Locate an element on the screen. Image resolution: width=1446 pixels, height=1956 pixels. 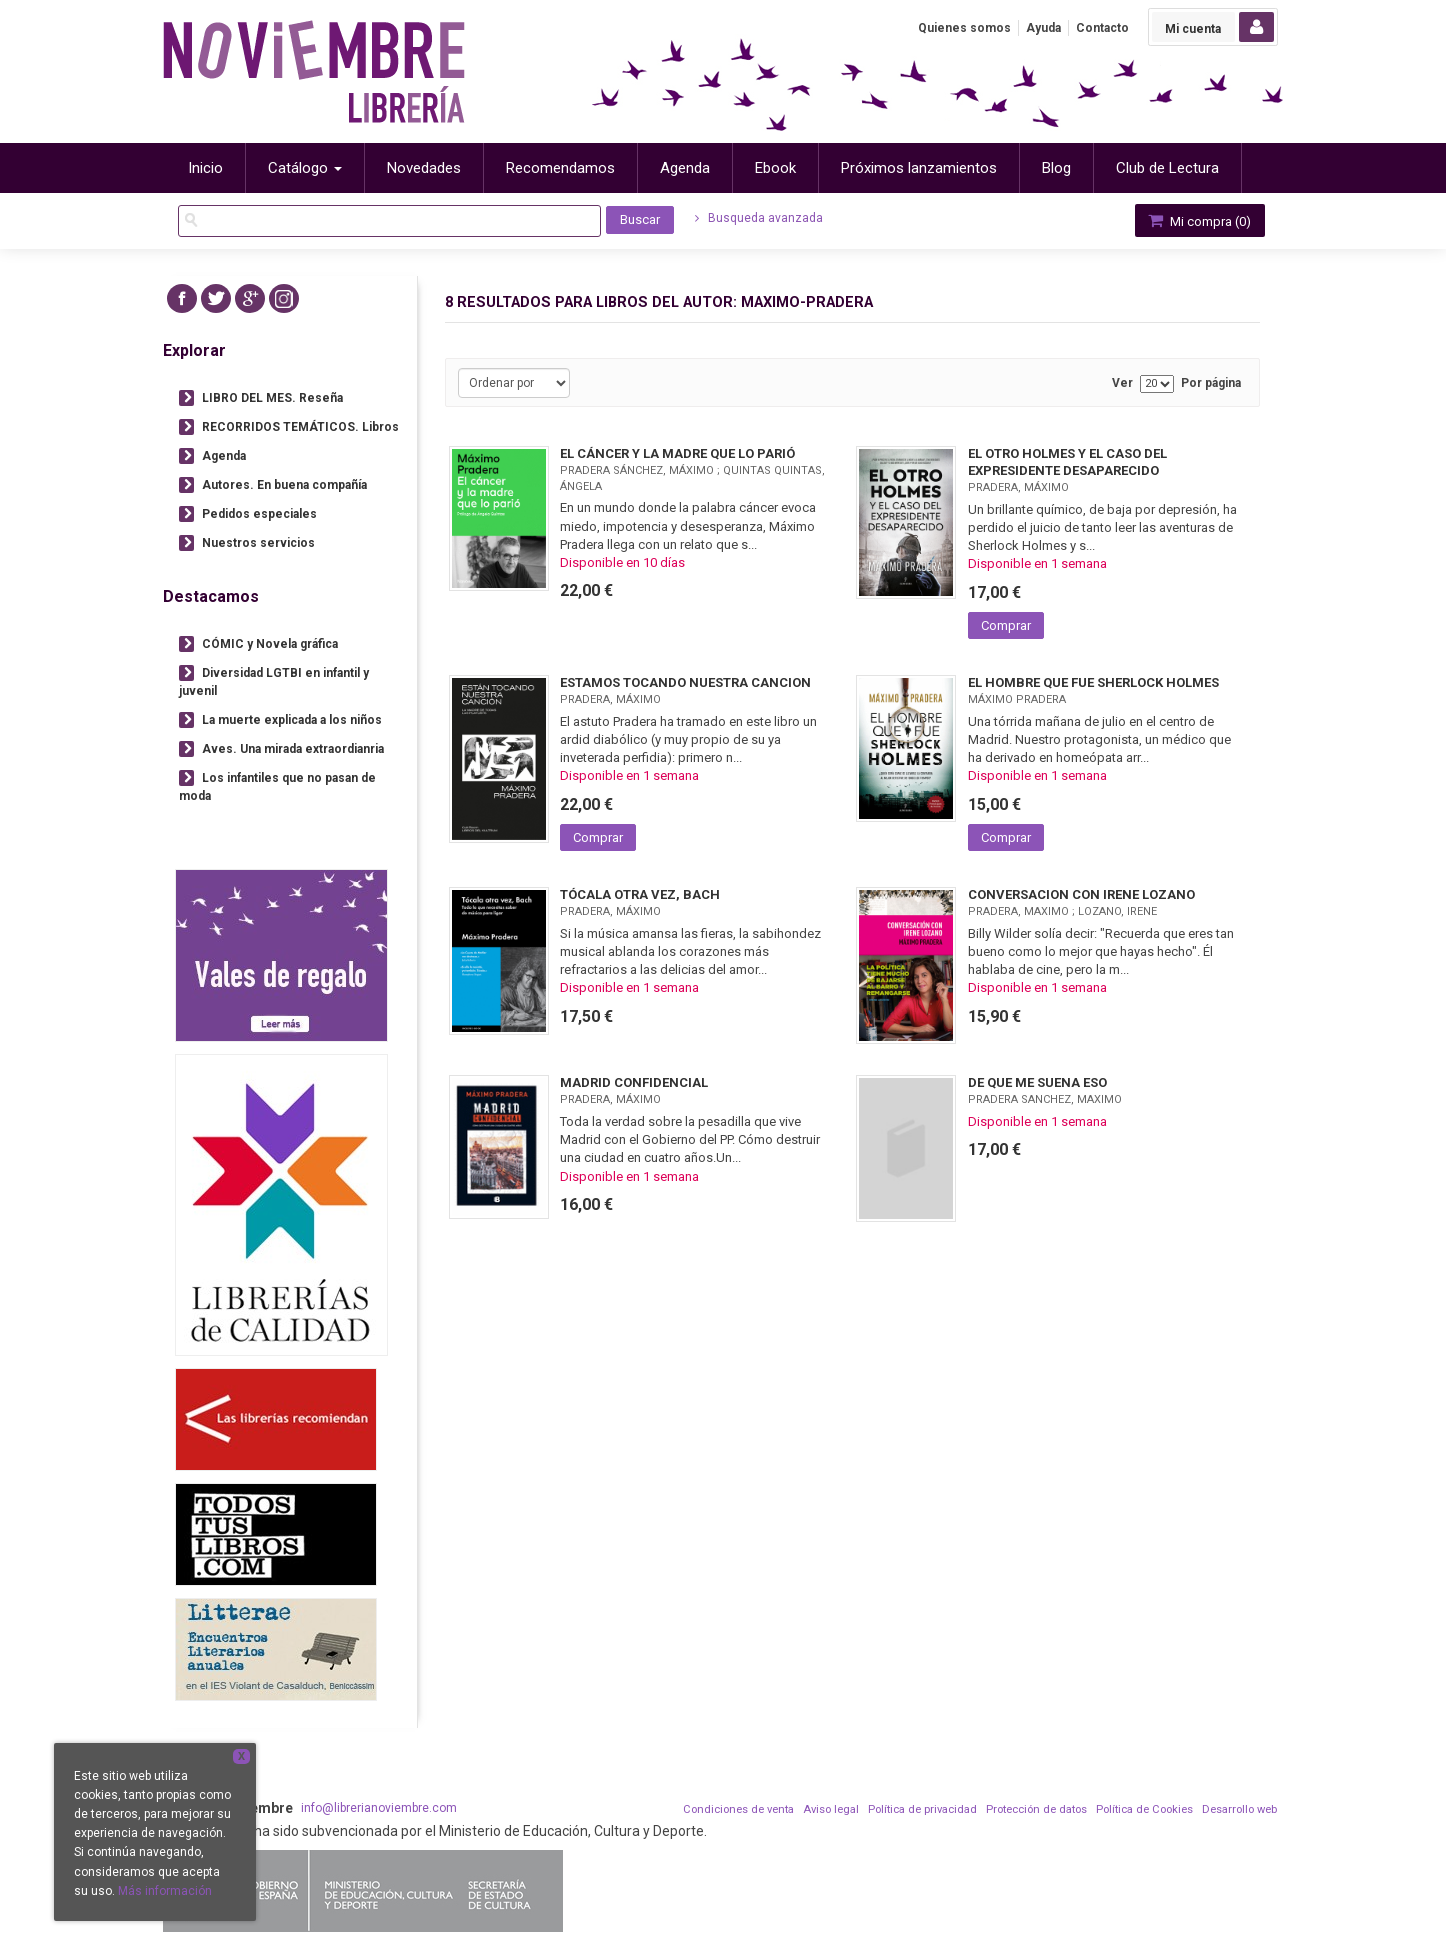
Política de privacidad is located at coordinates (922, 1809).